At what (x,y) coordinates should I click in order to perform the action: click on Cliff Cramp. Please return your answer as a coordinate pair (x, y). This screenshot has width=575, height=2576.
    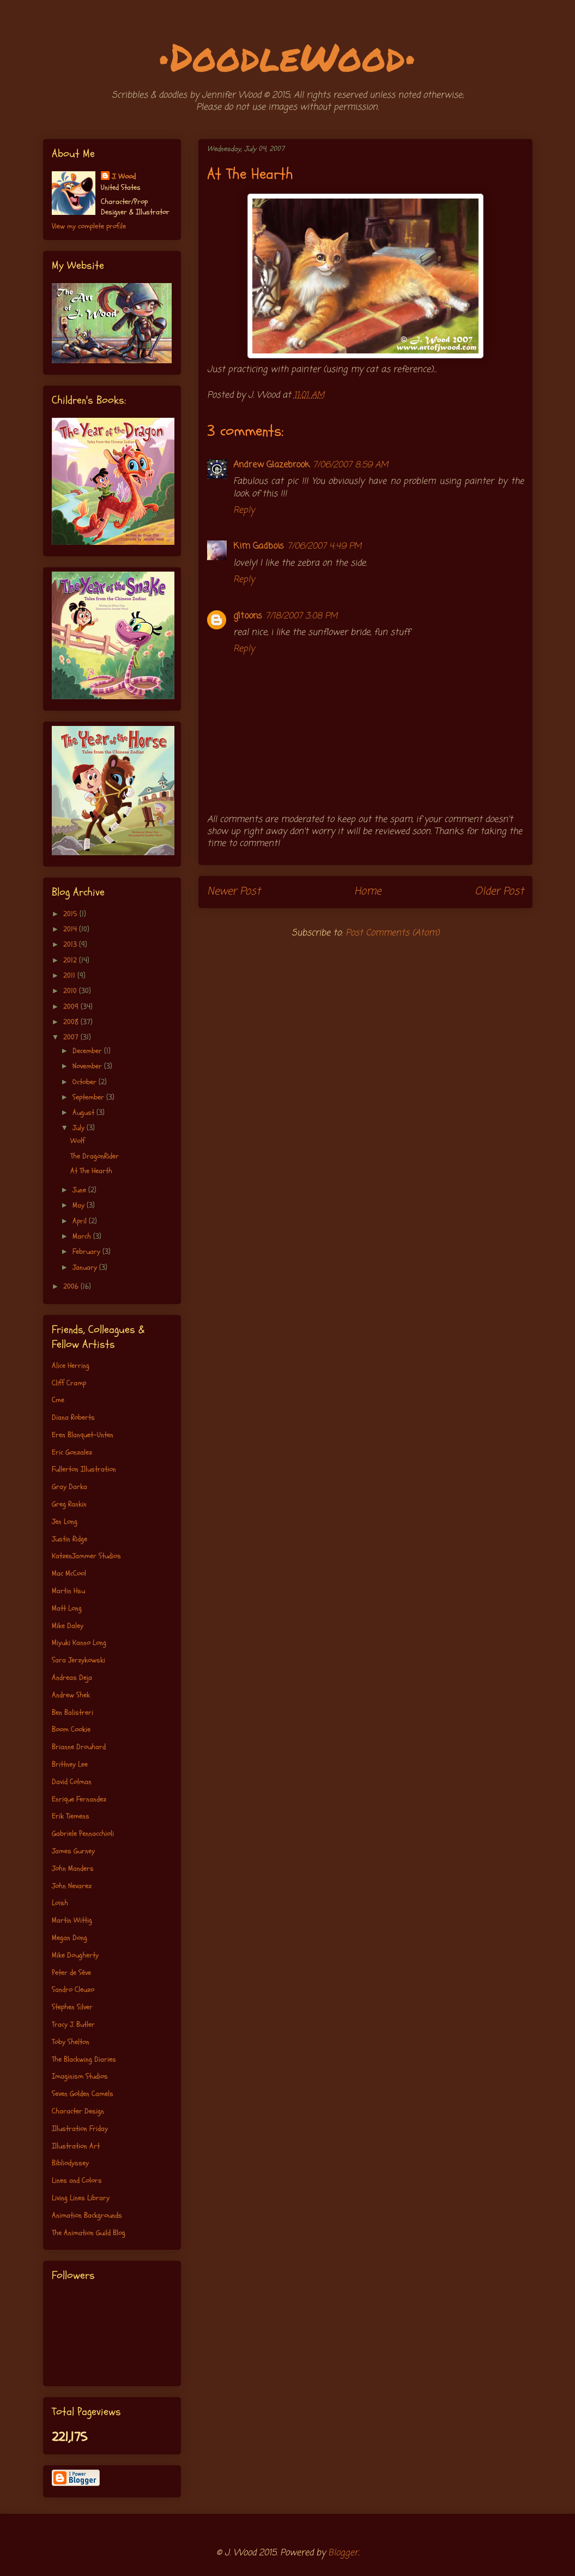
    Looking at the image, I should click on (69, 1383).